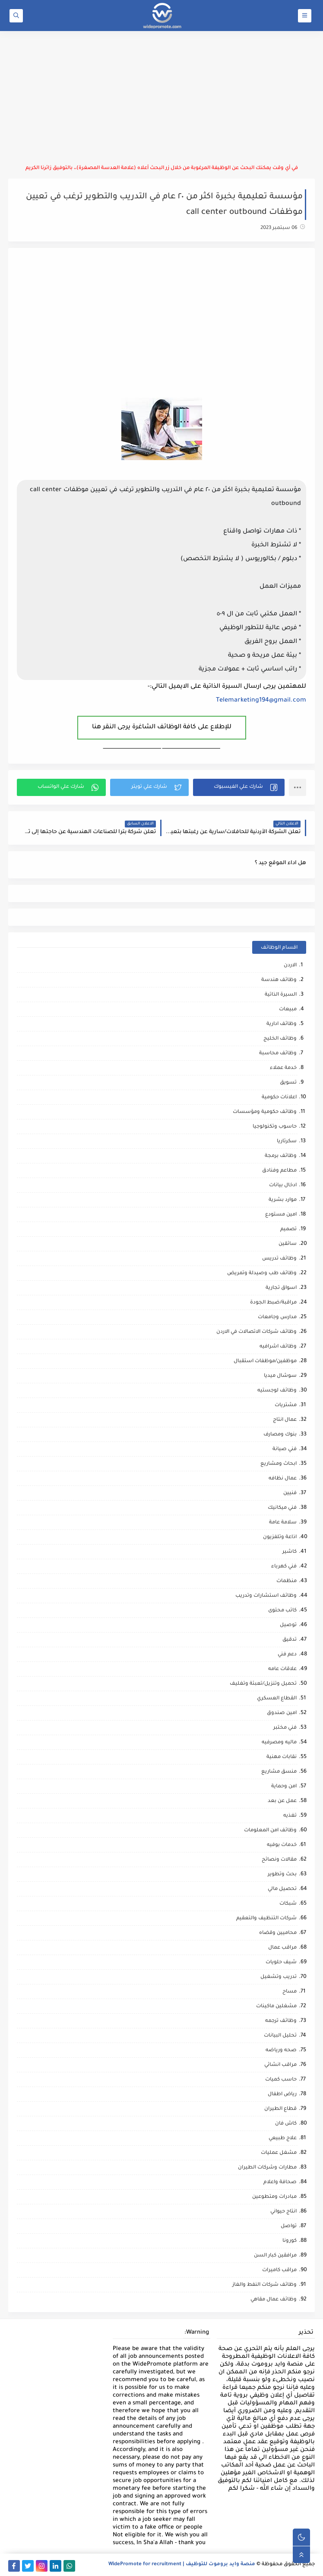  What do you see at coordinates (288, 1083) in the screenshot?
I see `تسويق` at bounding box center [288, 1083].